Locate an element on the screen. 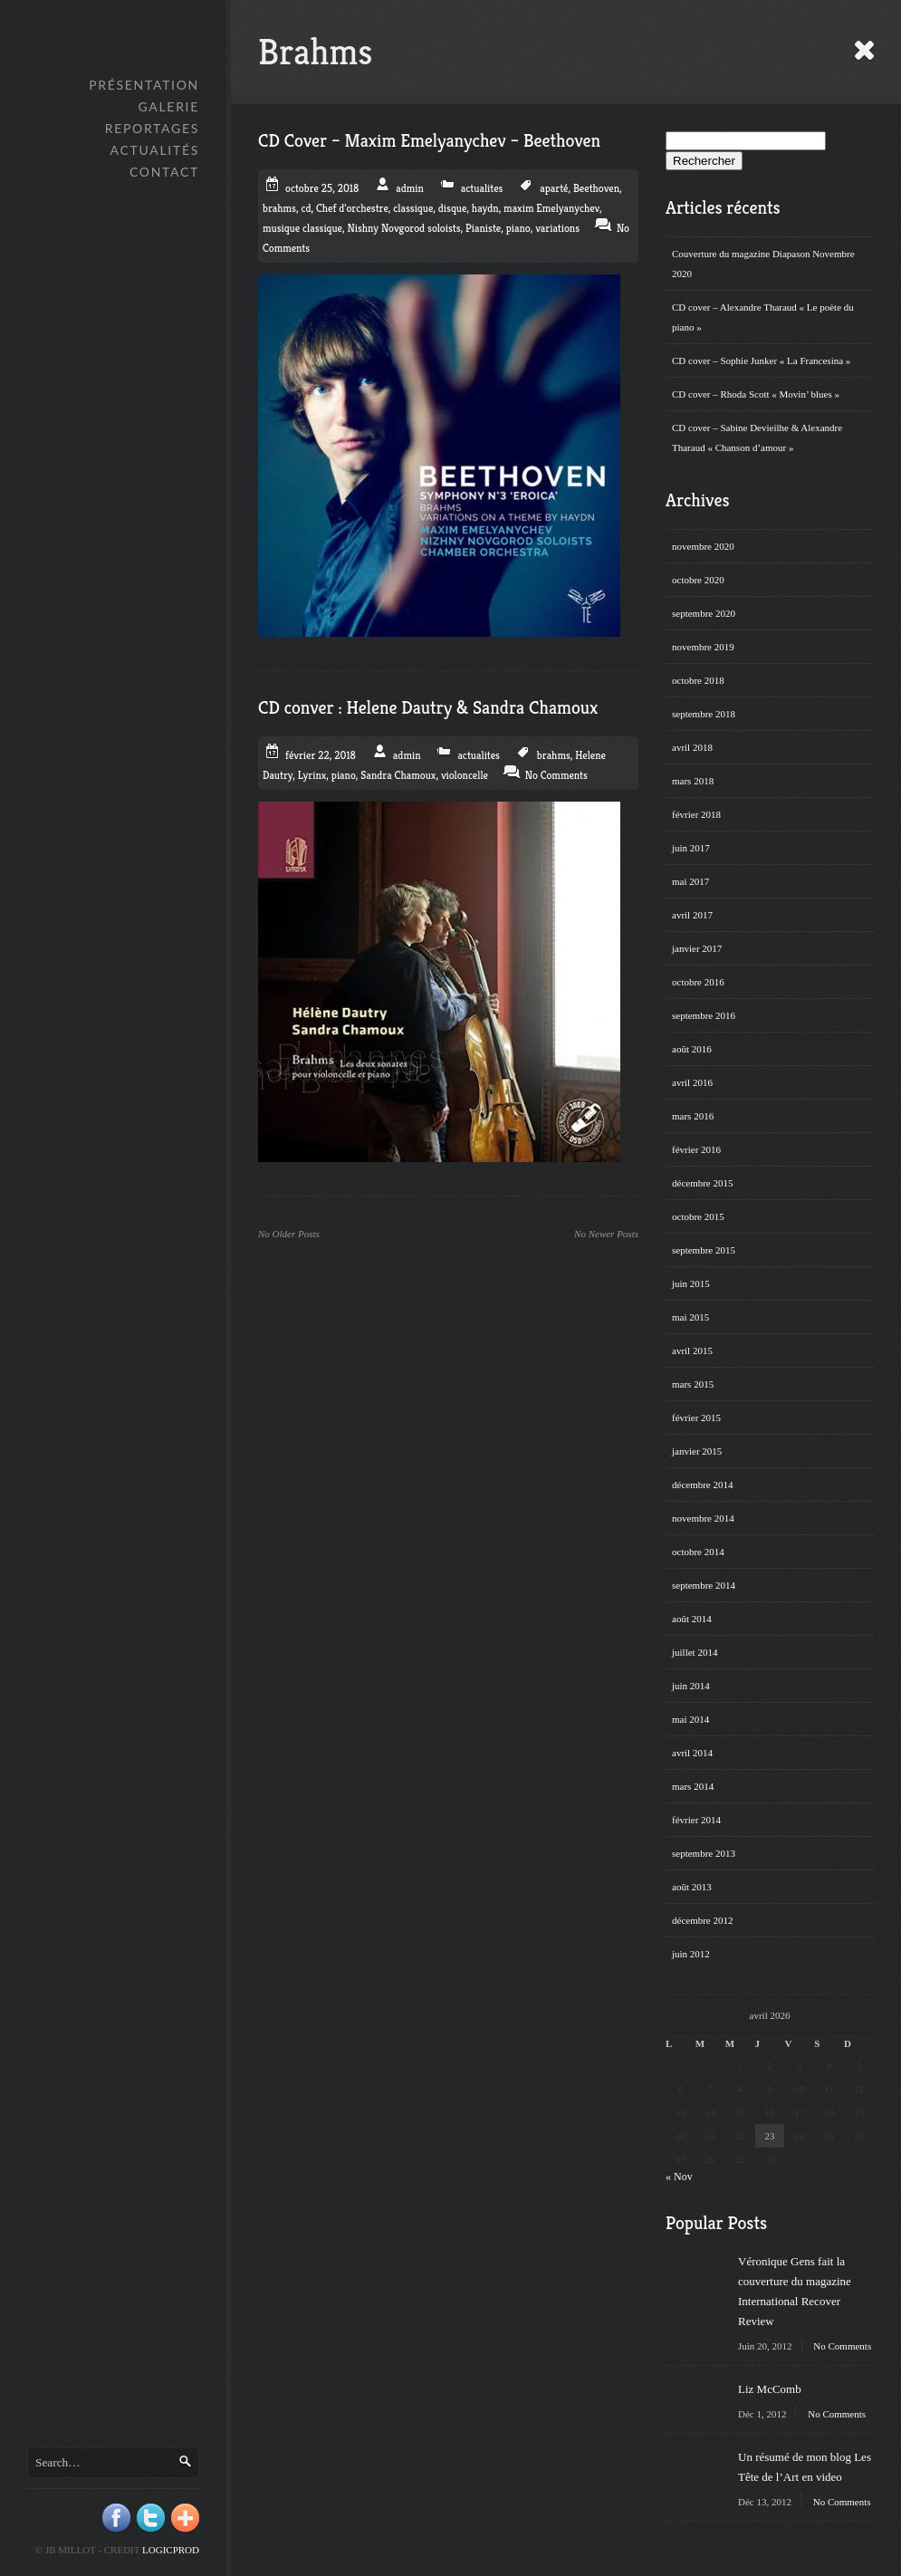 The image size is (901, 2576). Présentation is located at coordinates (144, 84).